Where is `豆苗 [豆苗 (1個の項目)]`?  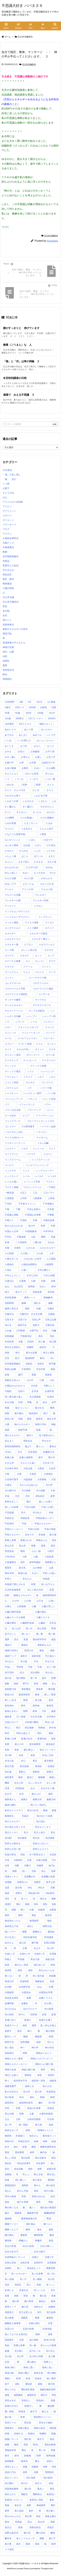 豆苗 [豆苗 (1個の項目)] is located at coordinates (21, 2340).